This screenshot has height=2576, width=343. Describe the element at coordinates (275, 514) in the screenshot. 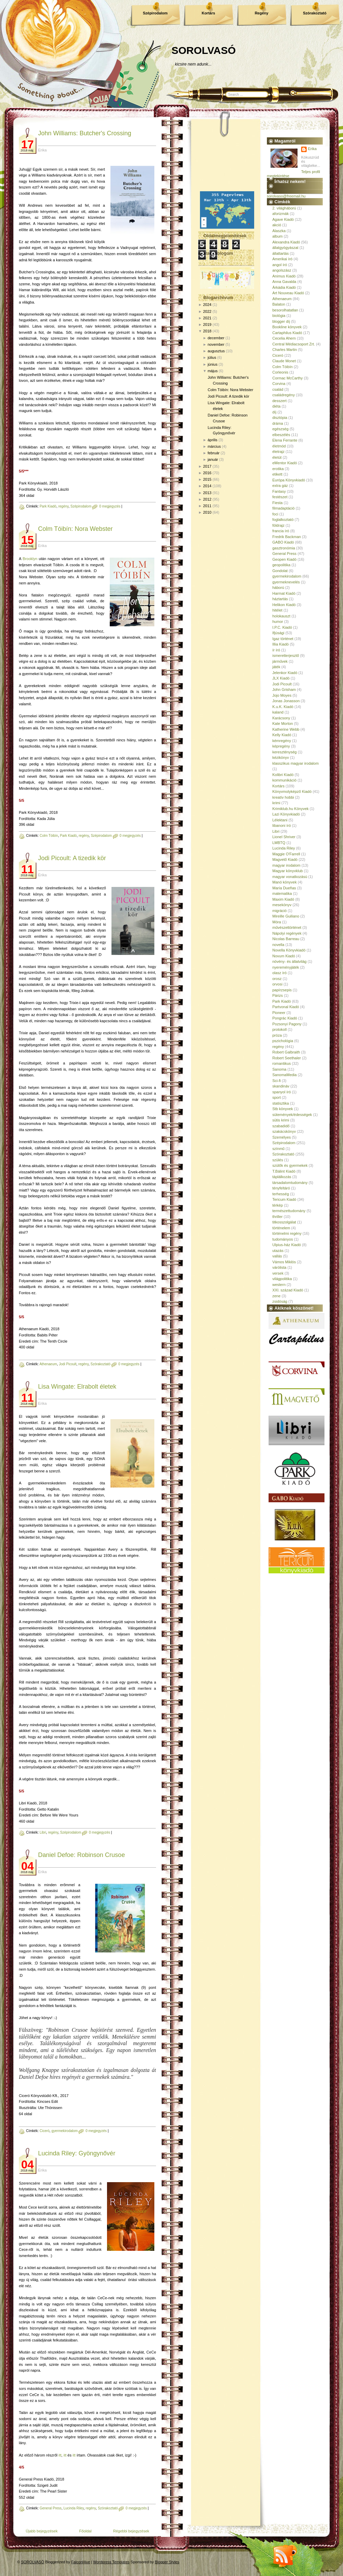

I see `foci` at that location.